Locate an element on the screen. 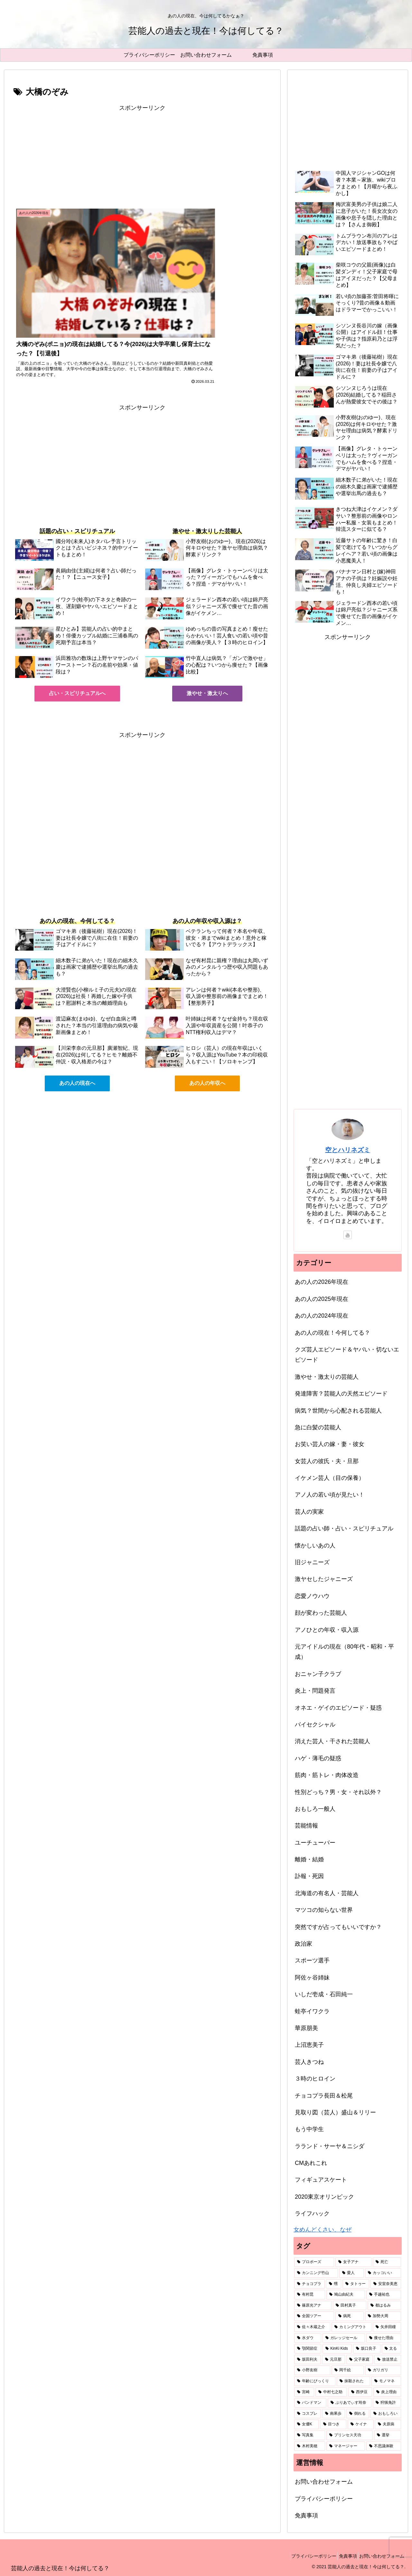 Image resolution: width=412 pixels, height=2576 pixels. [病死 (1個の項目)] is located at coordinates (349, 2316).